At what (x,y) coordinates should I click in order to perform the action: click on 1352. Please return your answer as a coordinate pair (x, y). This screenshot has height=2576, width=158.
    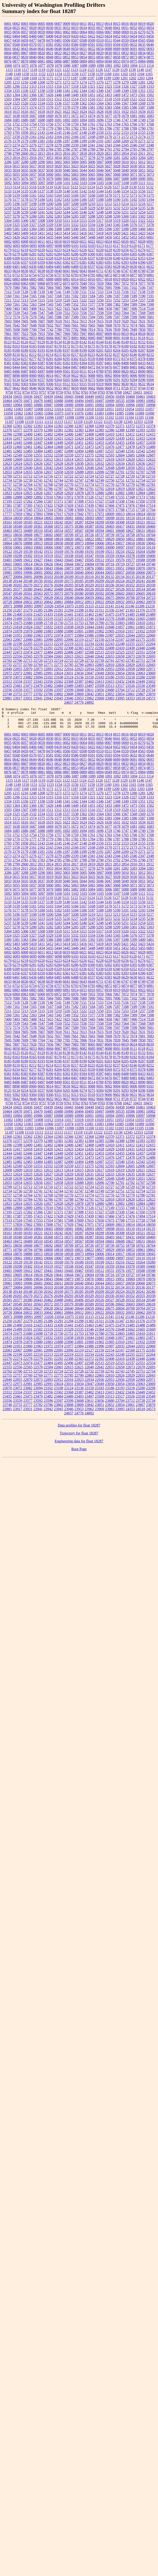
    Looking at the image, I should click on (150, 91).